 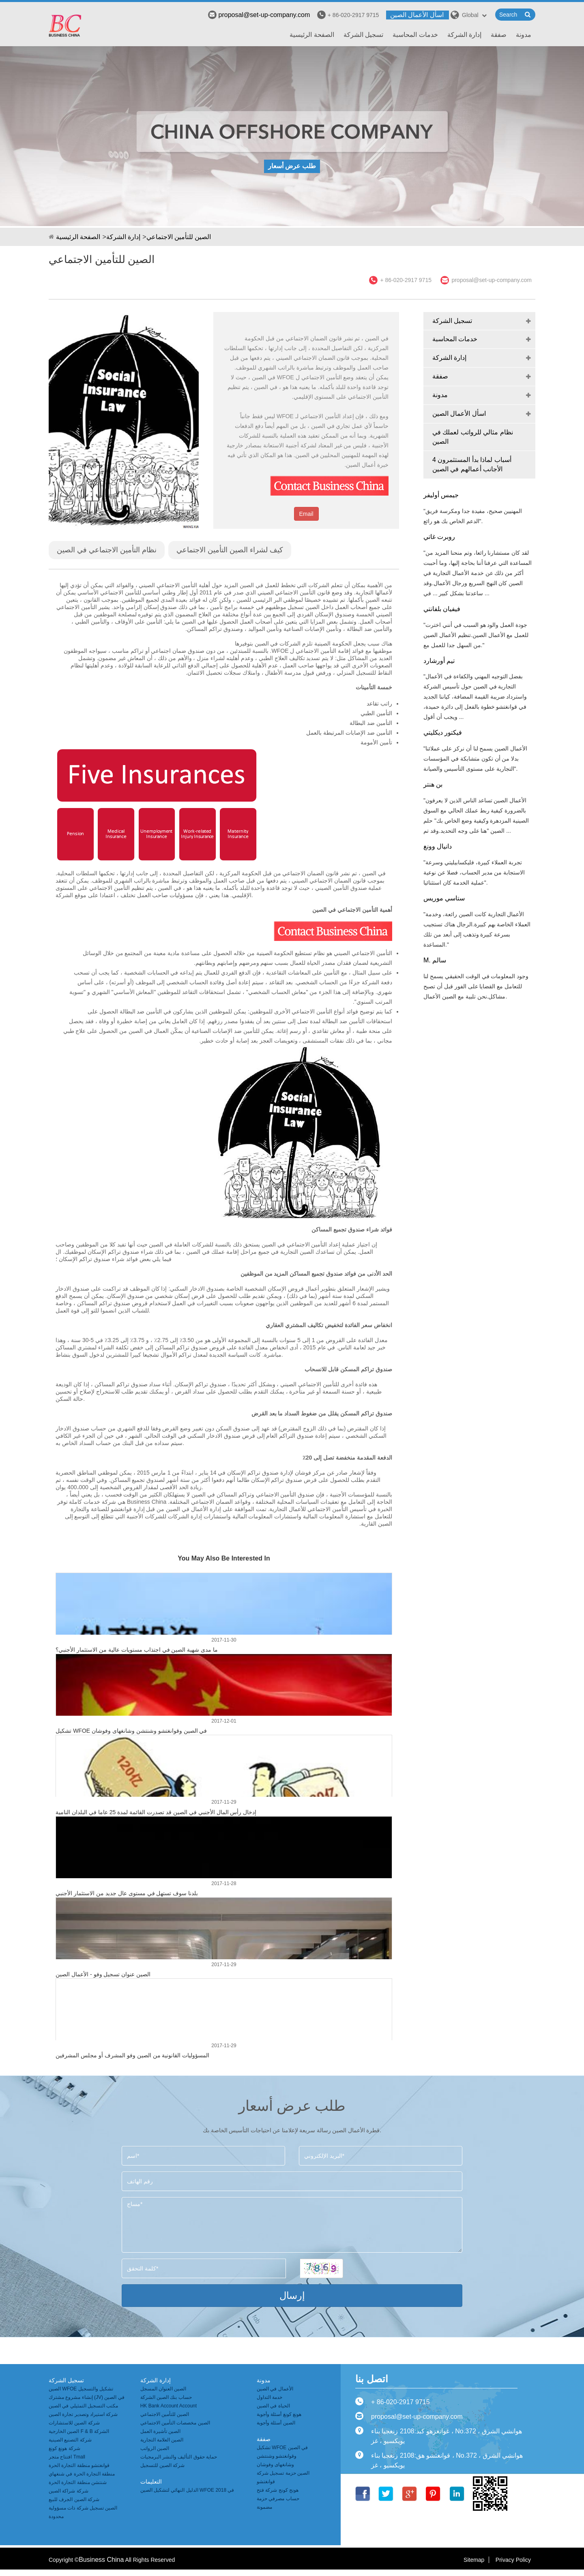 I want to click on الدليل النهائي لتشكيل الصين WFOE في 2018, so click(x=187, y=2490).